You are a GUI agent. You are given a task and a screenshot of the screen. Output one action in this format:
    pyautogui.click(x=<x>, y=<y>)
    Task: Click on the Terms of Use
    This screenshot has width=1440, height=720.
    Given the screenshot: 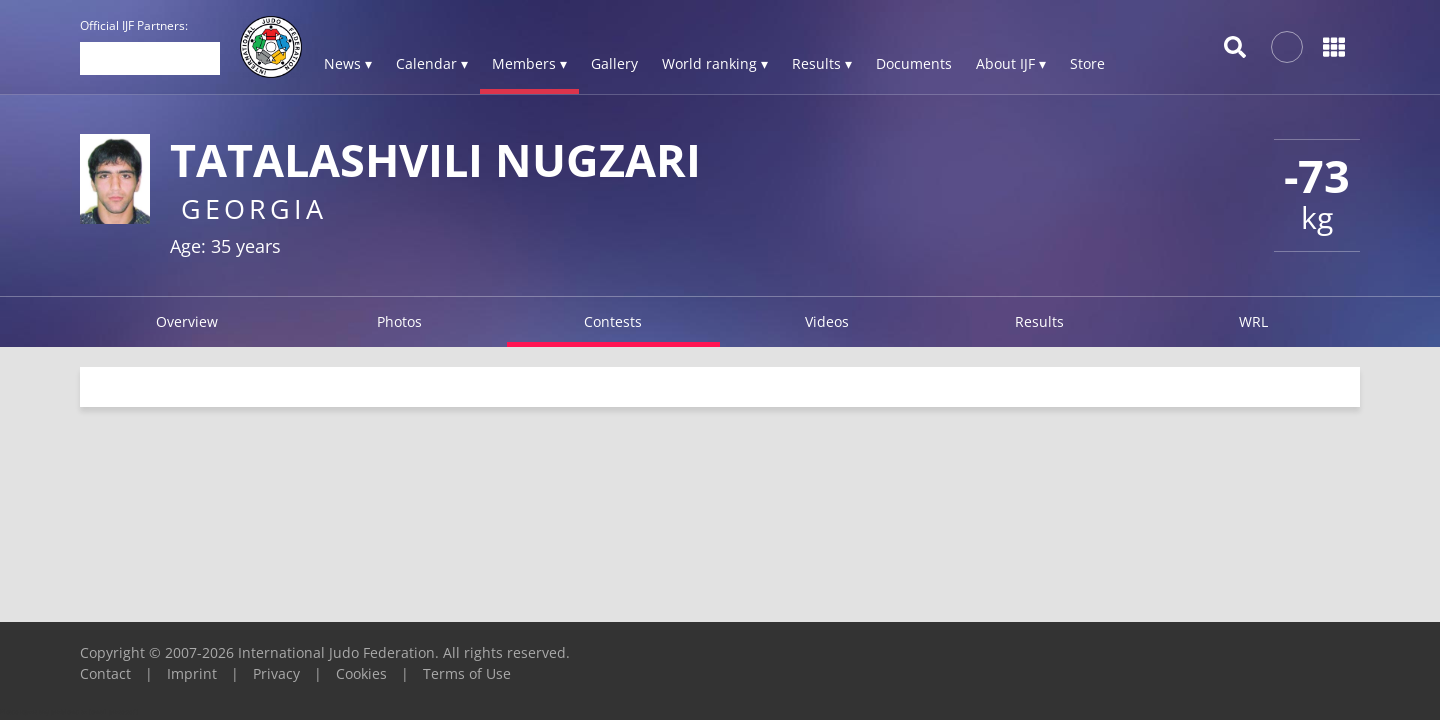 What is the action you would take?
    pyautogui.click(x=467, y=673)
    